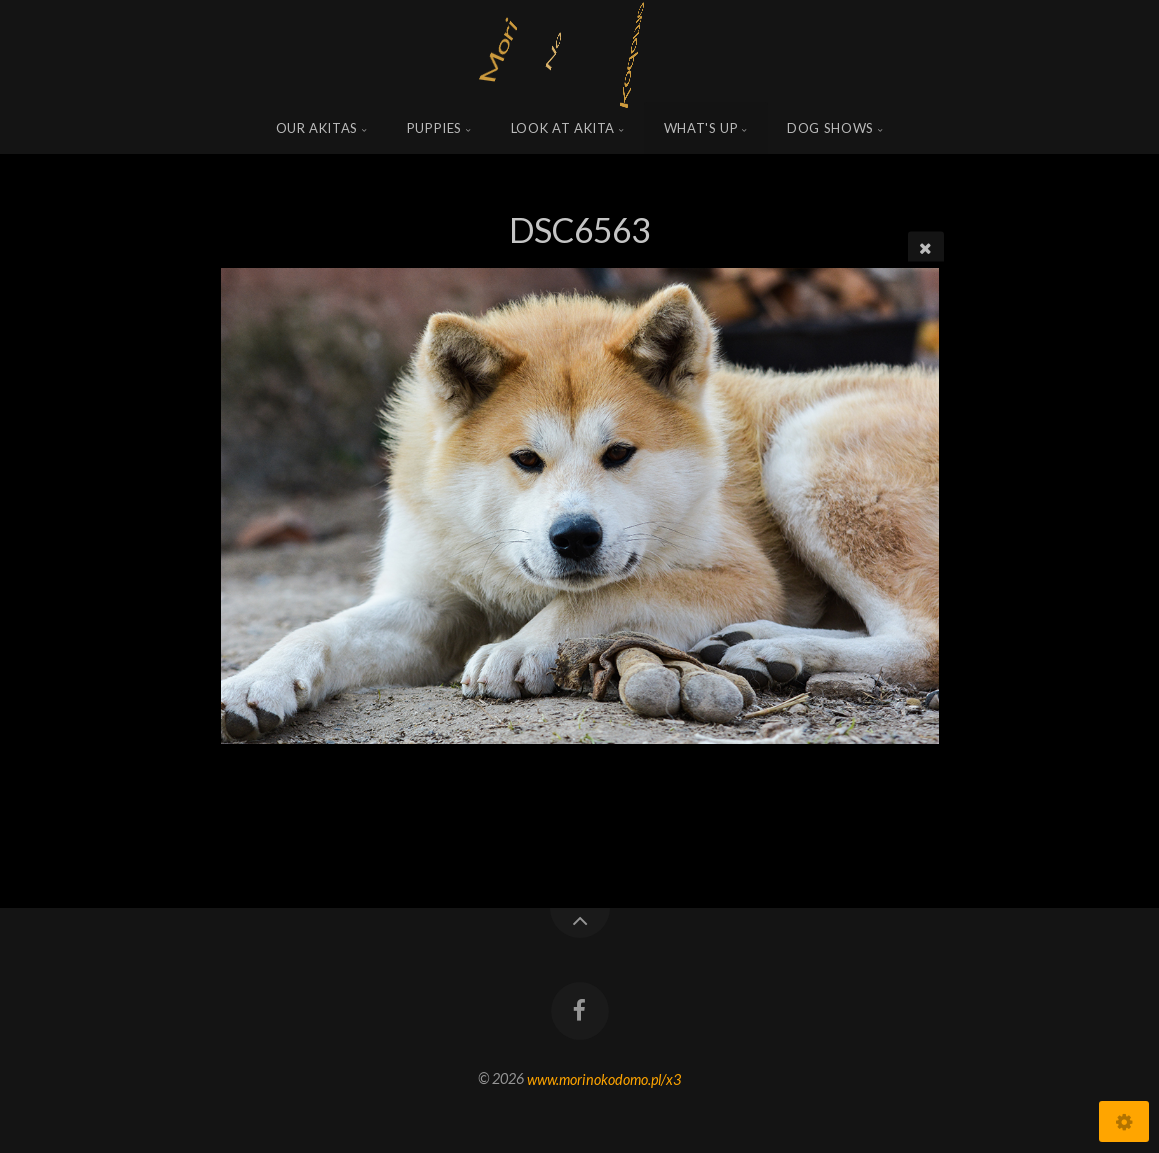 The image size is (1159, 1153). What do you see at coordinates (563, 128) in the screenshot?
I see `Look at Akita` at bounding box center [563, 128].